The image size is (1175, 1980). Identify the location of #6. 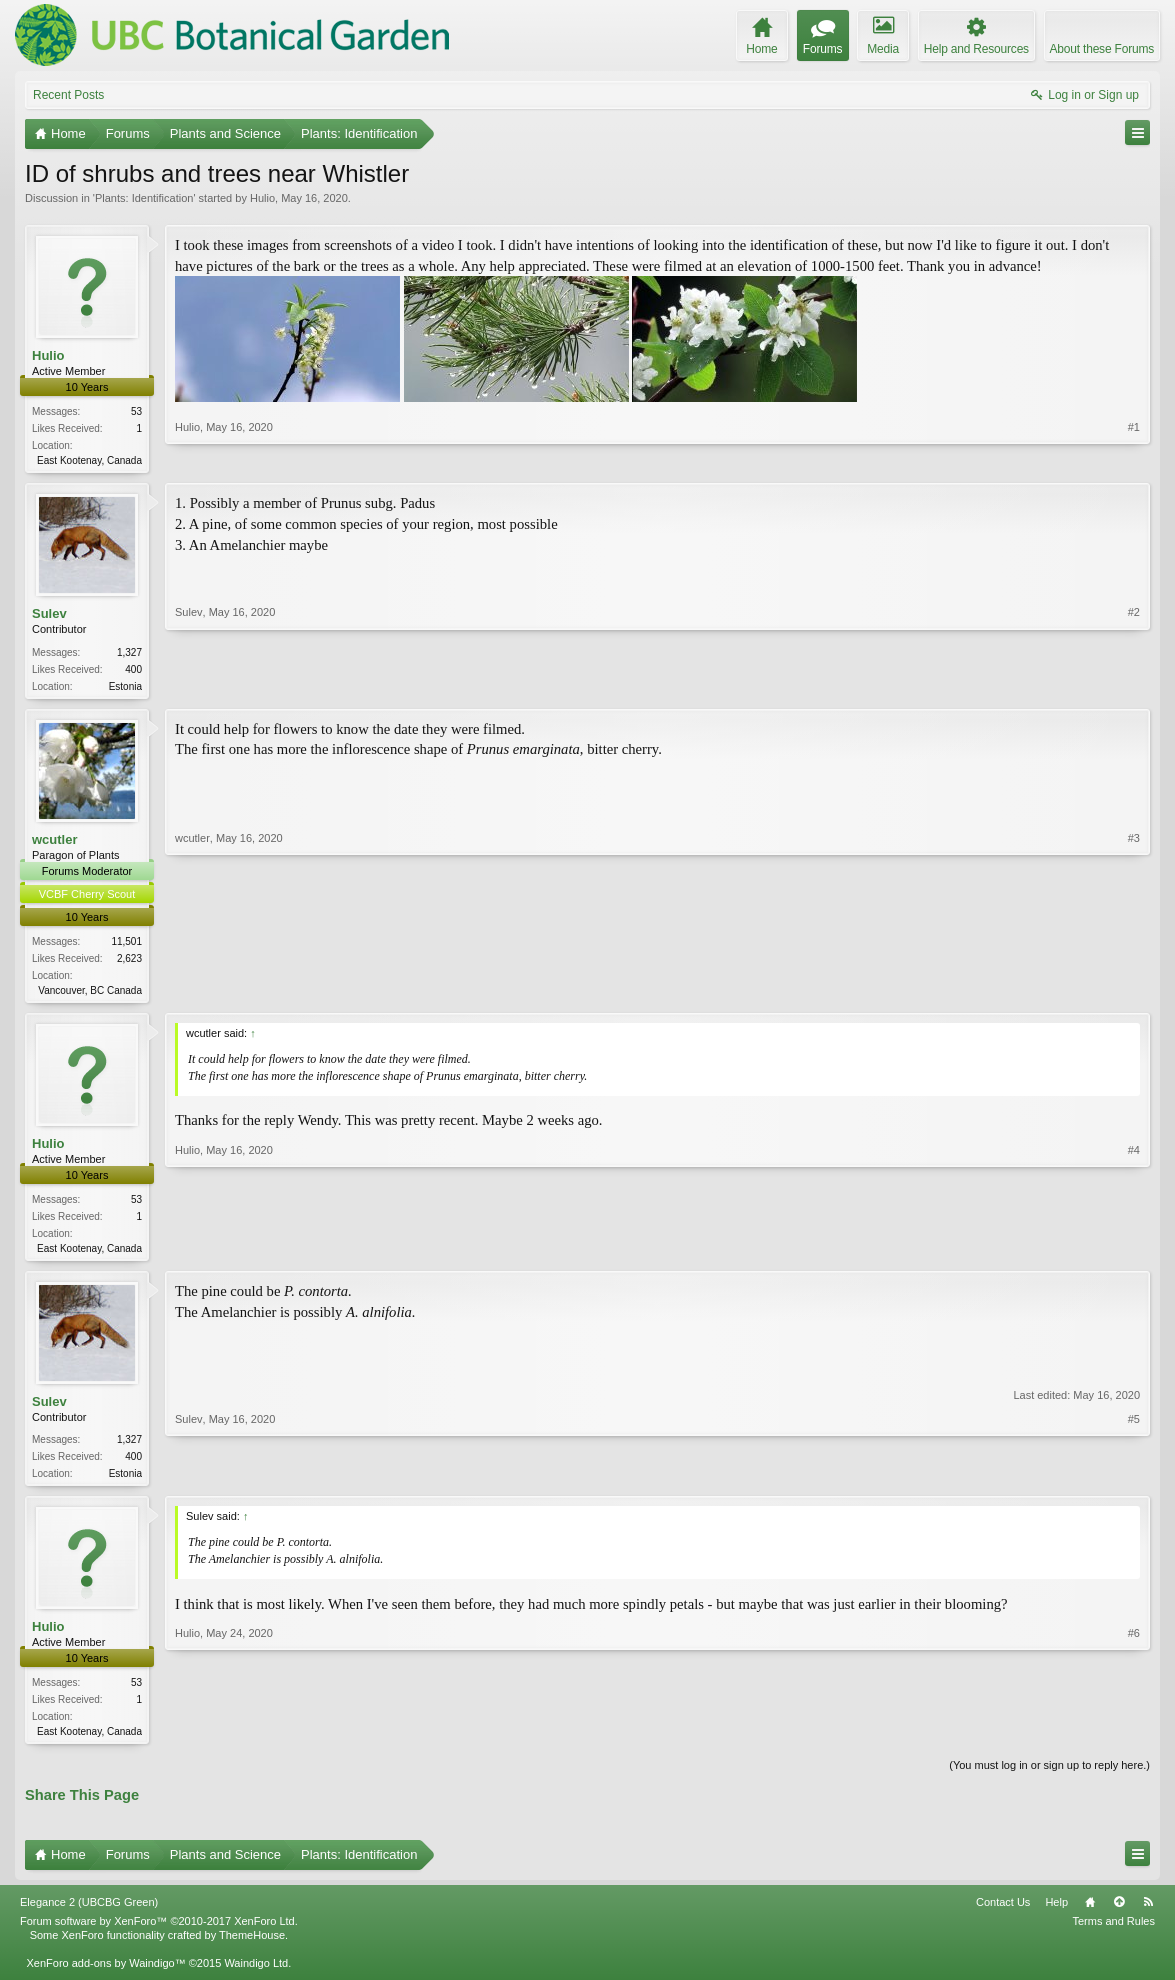
(1134, 1739).